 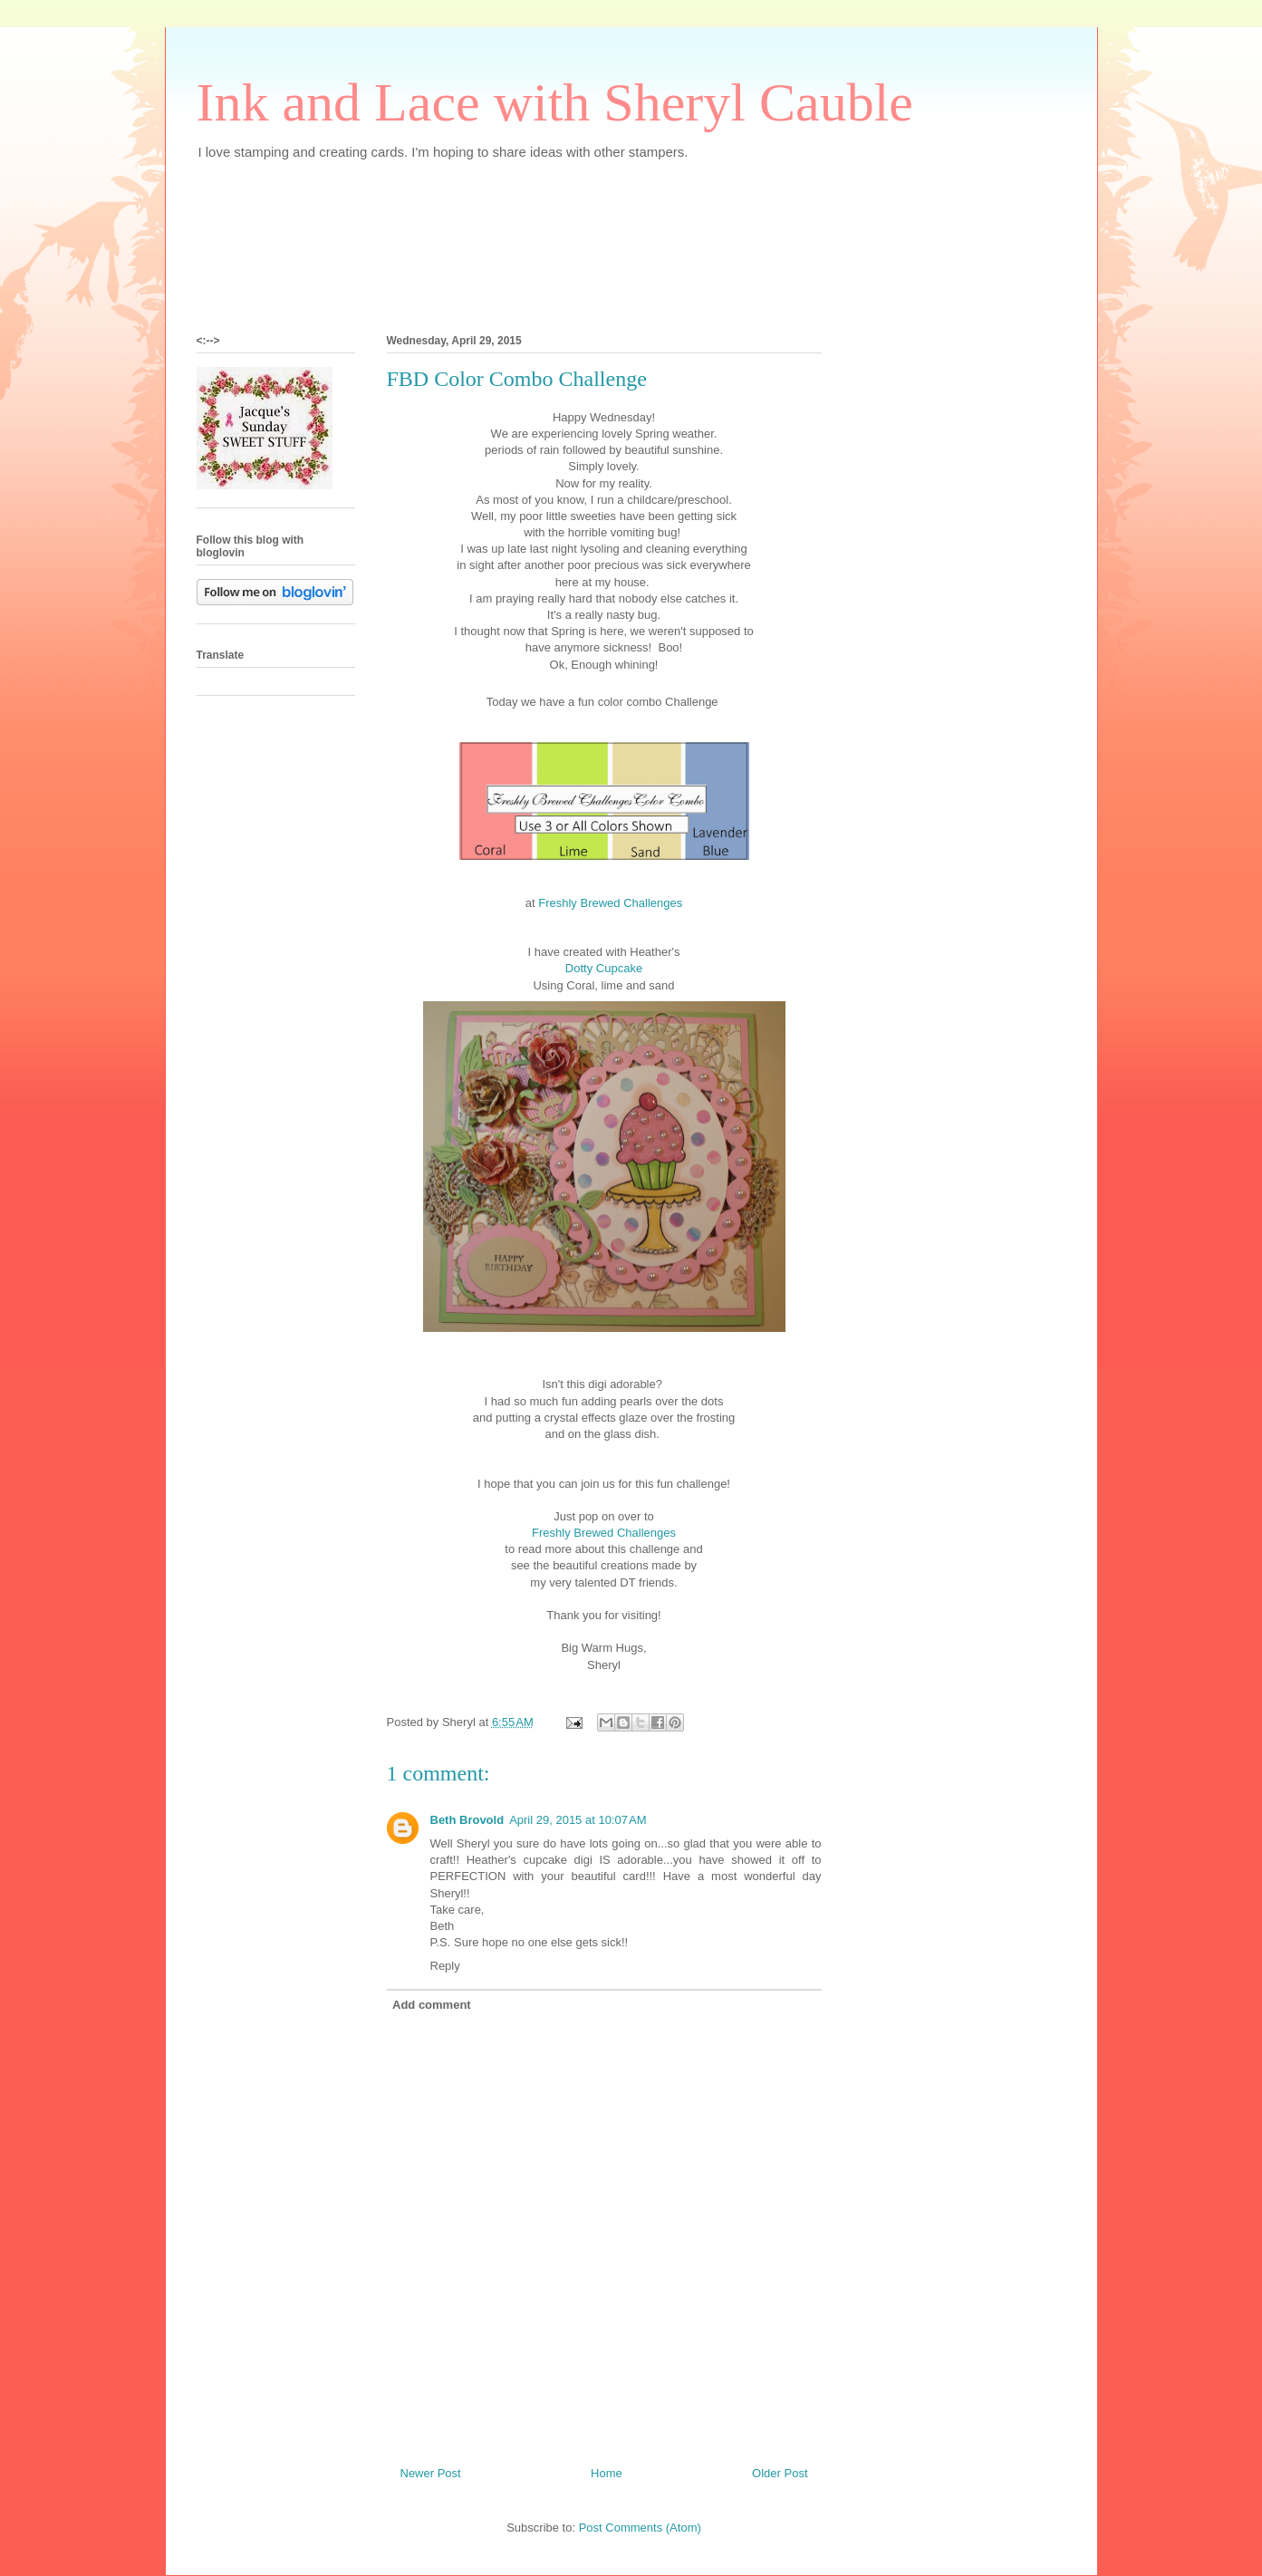 I want to click on Newer Post, so click(x=430, y=2473).